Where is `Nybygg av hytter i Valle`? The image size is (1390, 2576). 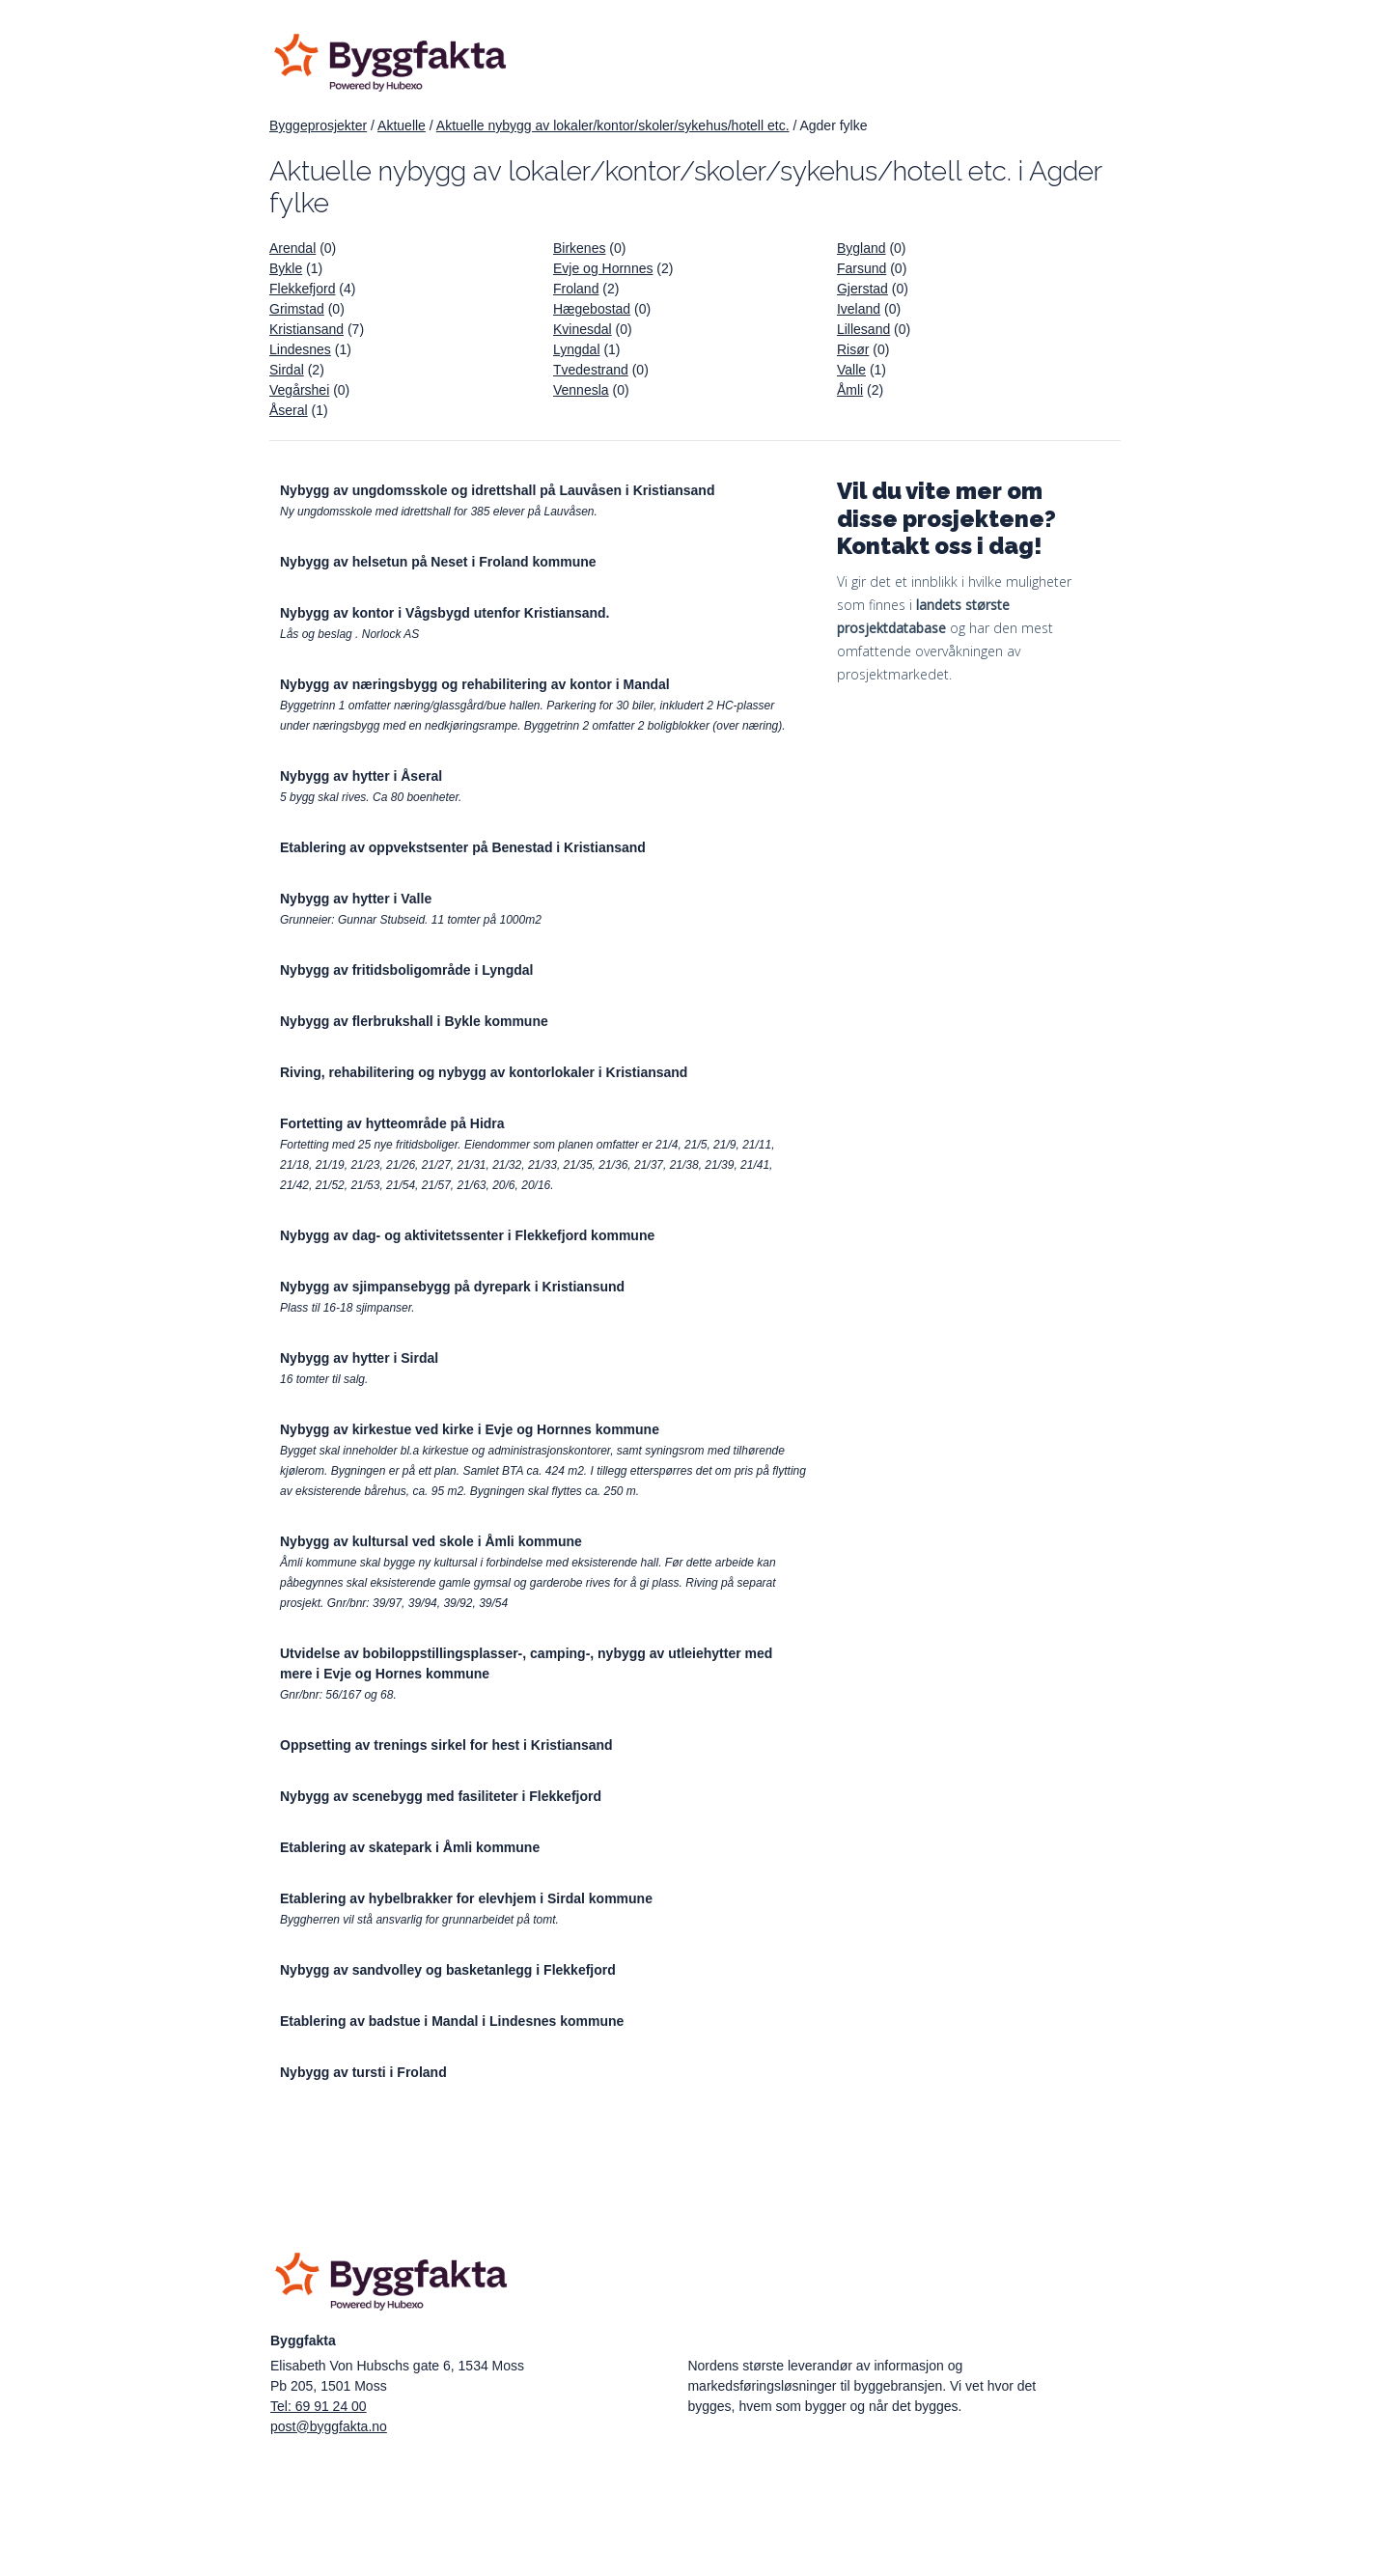 Nybygg av hytter i Valle is located at coordinates (355, 898).